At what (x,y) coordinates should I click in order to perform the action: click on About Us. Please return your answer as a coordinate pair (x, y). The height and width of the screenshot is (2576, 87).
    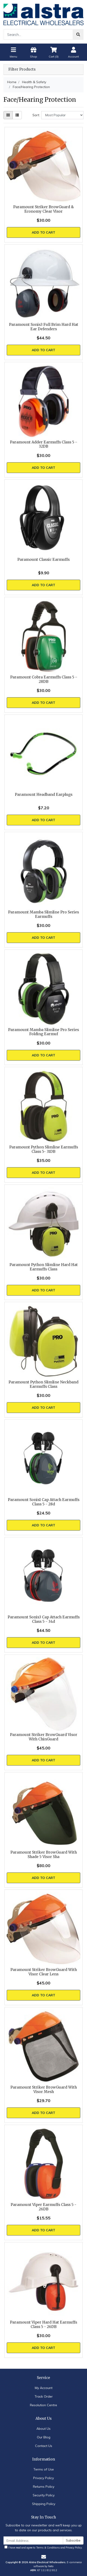
    Looking at the image, I should click on (43, 2428).